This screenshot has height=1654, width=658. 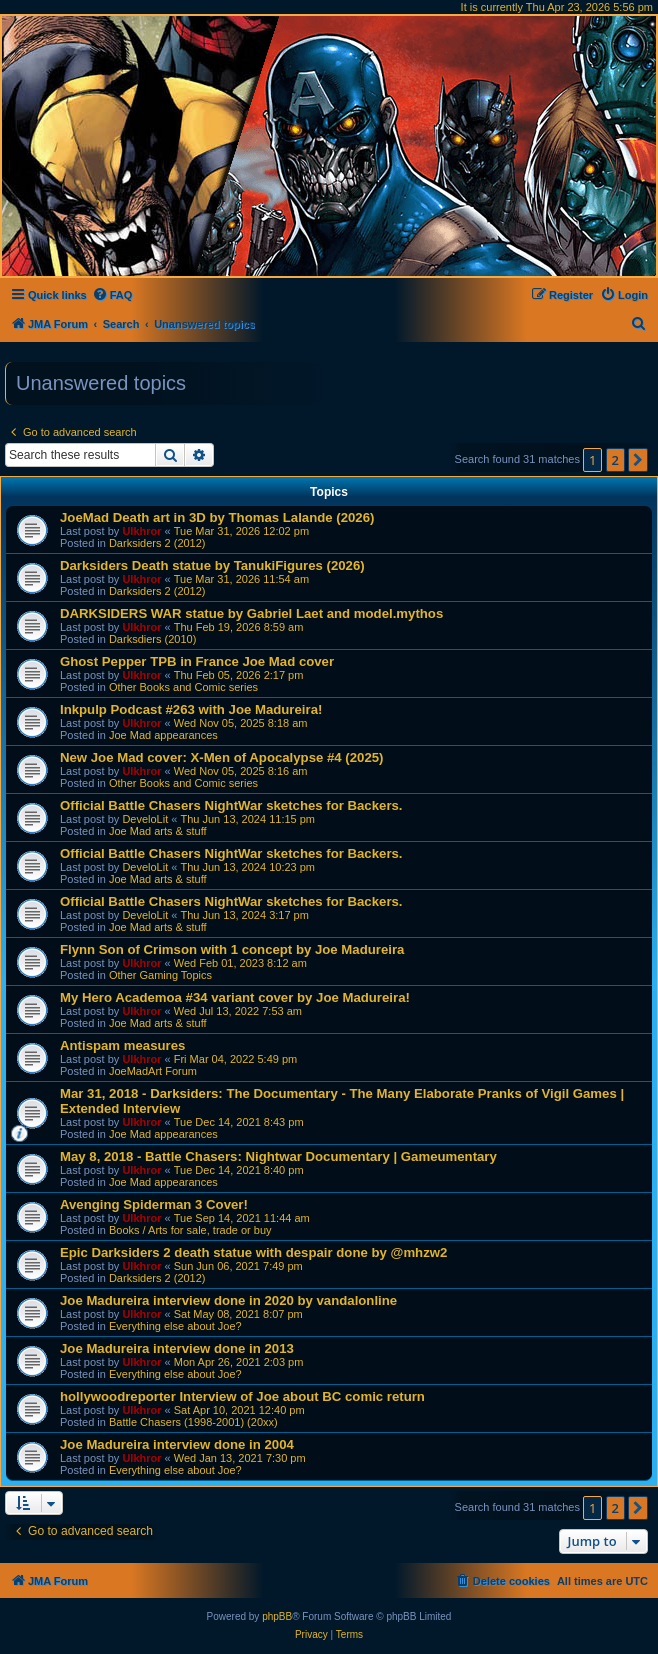 What do you see at coordinates (193, 1422) in the screenshot?
I see `Battle Chasers (1998-2001) (20xx)` at bounding box center [193, 1422].